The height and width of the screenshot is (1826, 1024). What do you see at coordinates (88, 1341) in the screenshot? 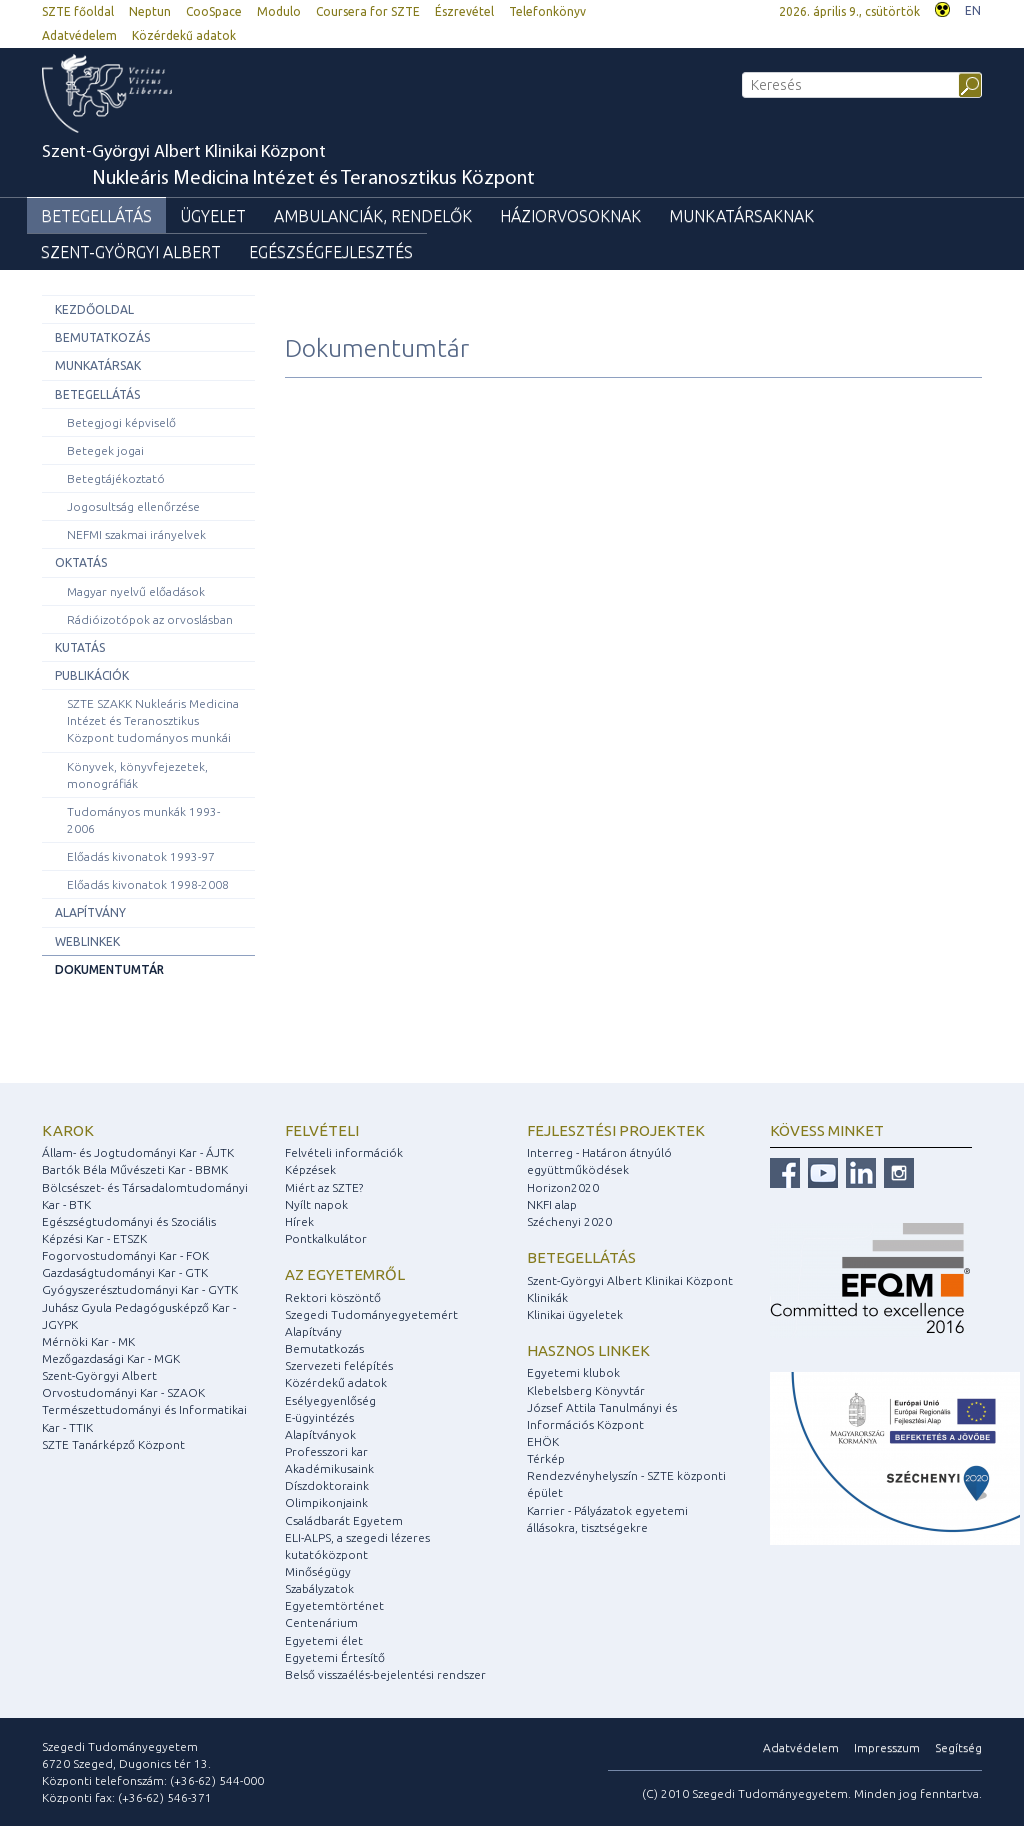
I see `Mérnöki Kar - MK` at bounding box center [88, 1341].